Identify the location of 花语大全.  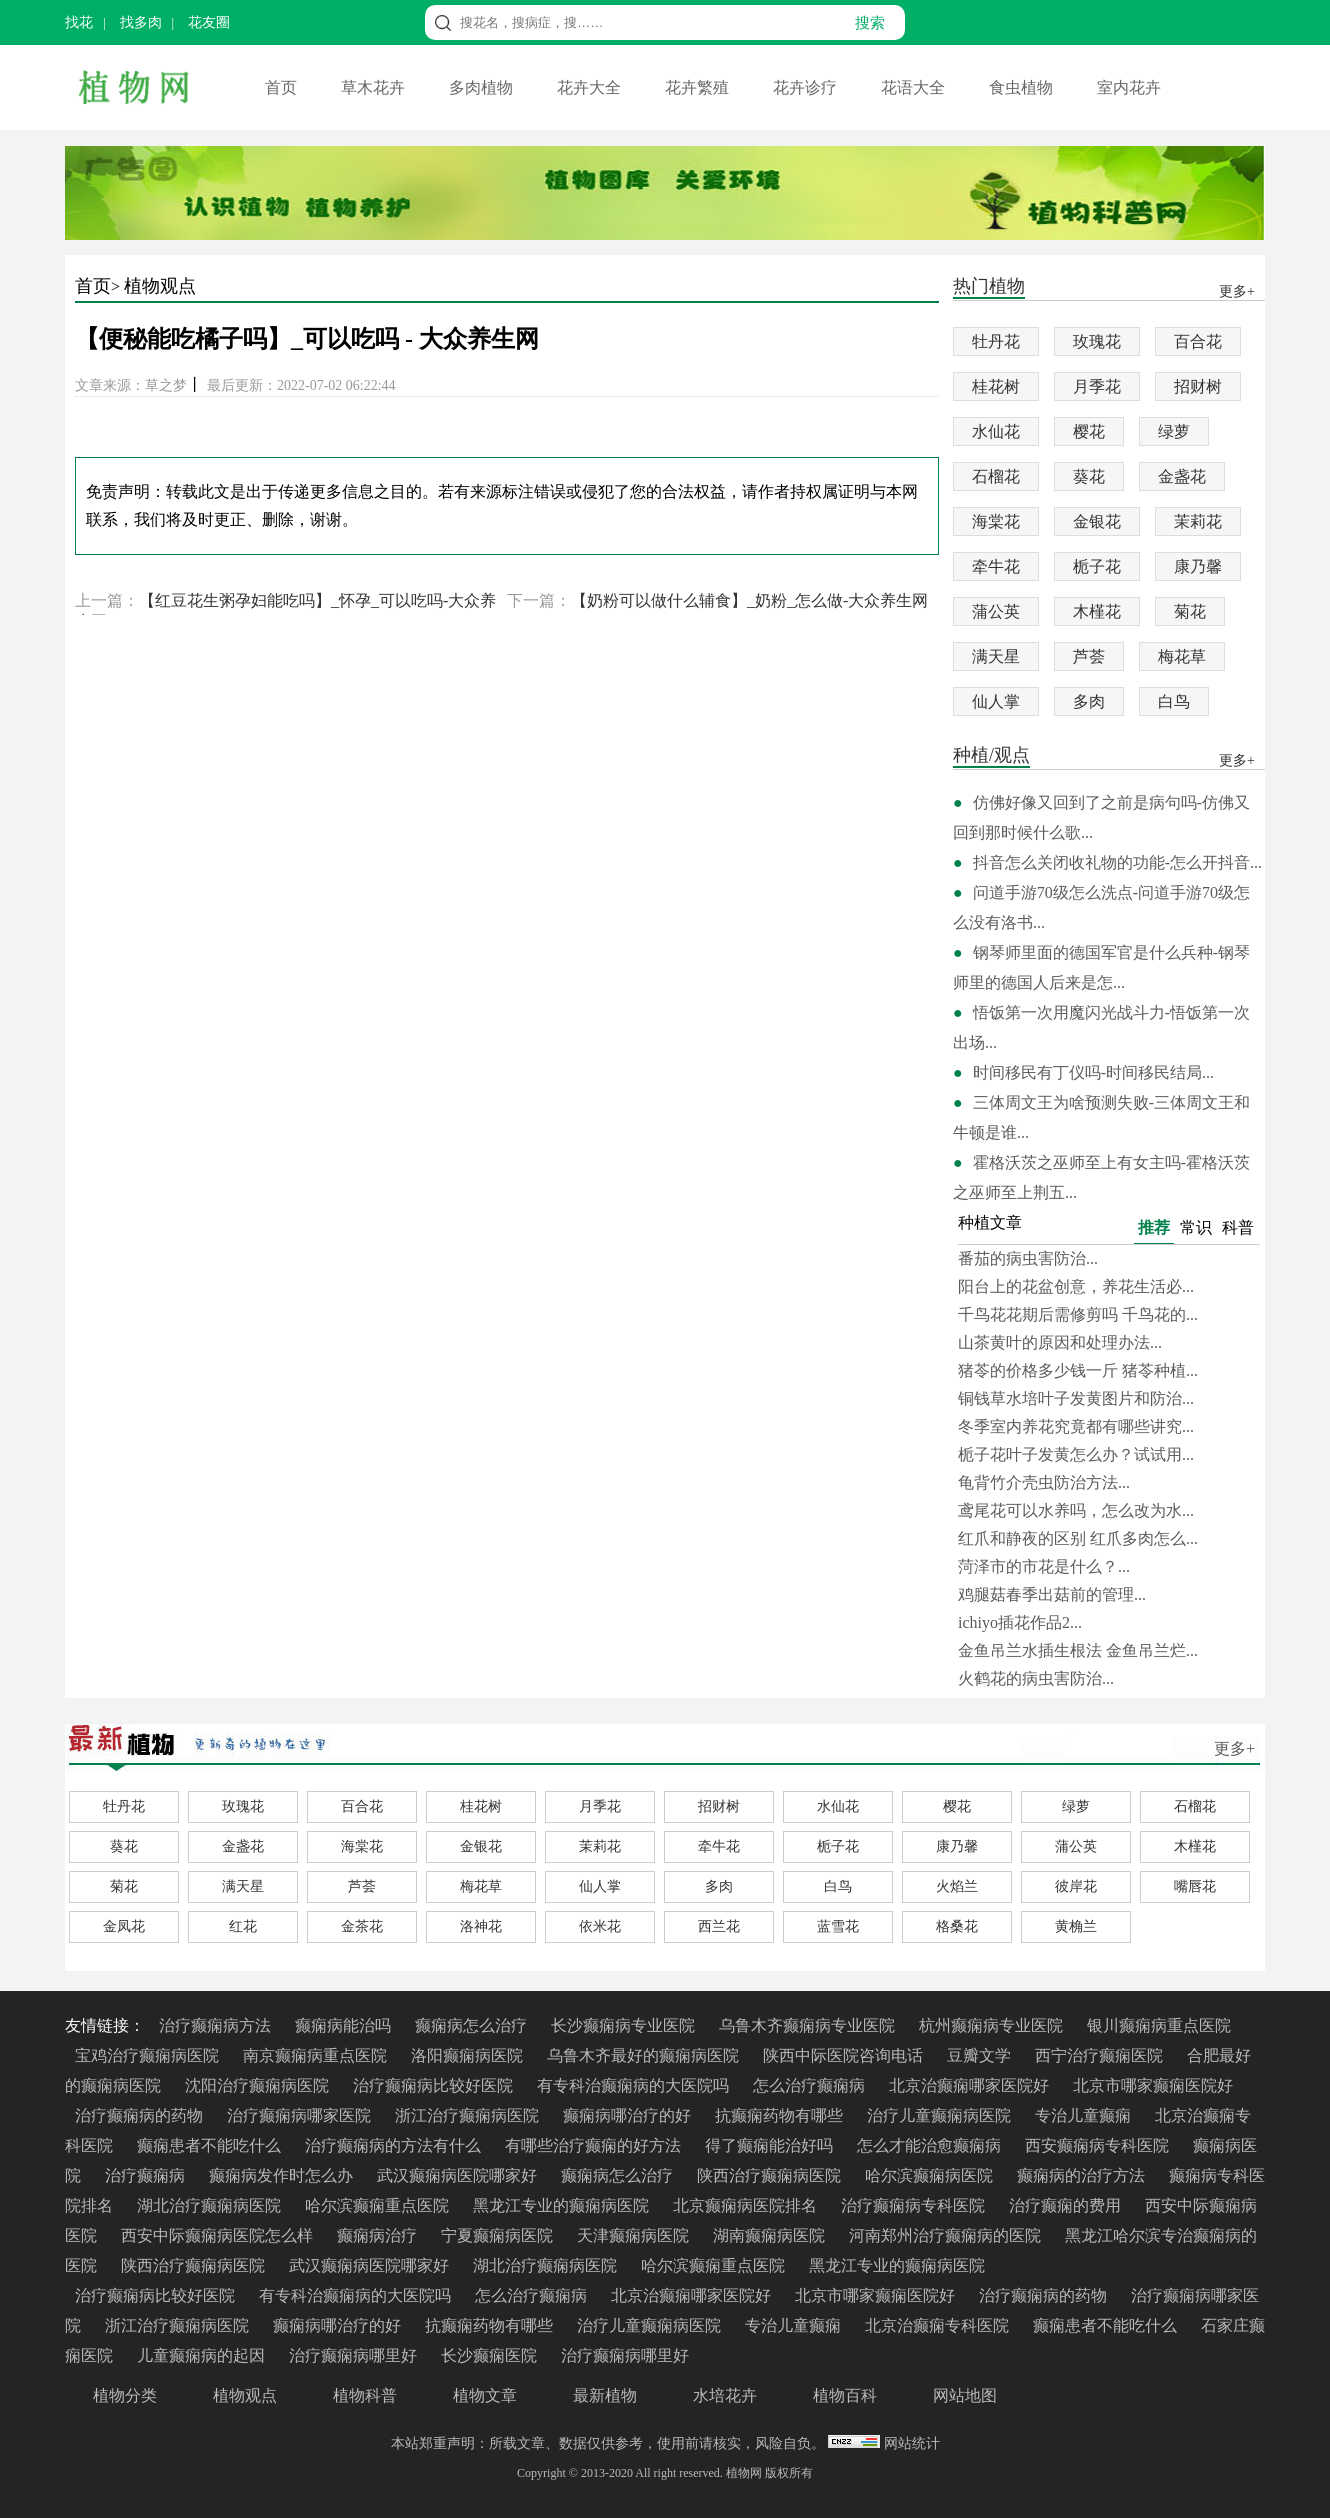
(915, 87).